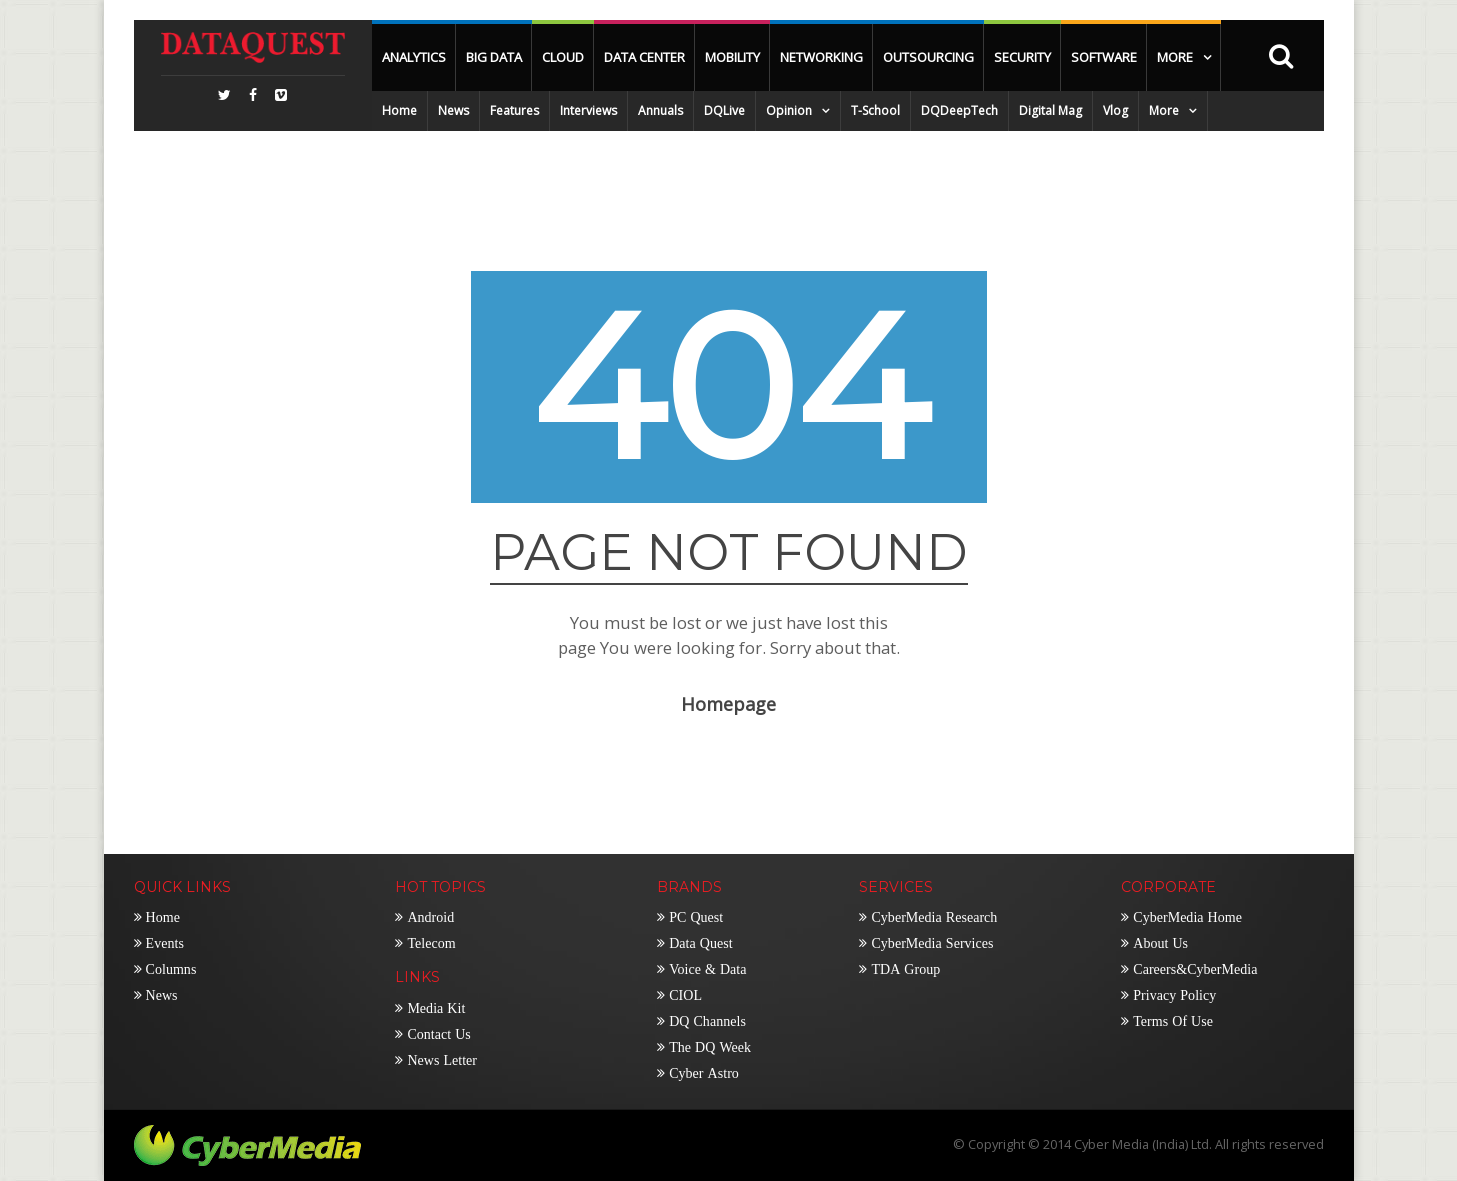  I want to click on Homepage, so click(728, 704).